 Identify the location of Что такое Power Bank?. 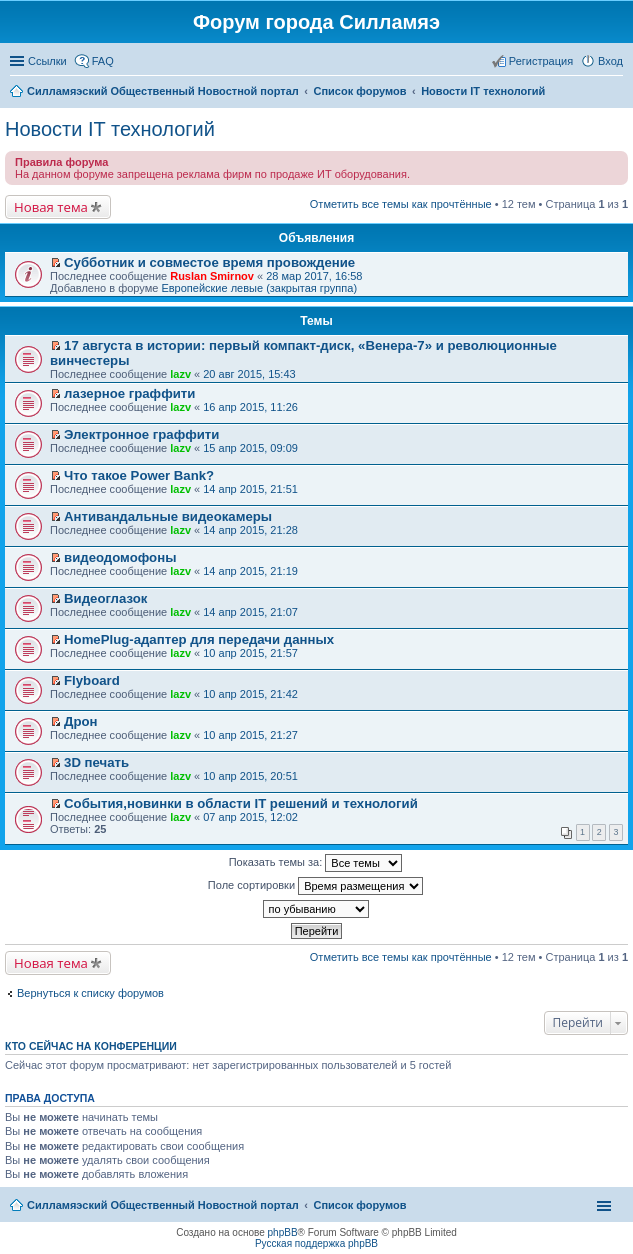
(139, 475).